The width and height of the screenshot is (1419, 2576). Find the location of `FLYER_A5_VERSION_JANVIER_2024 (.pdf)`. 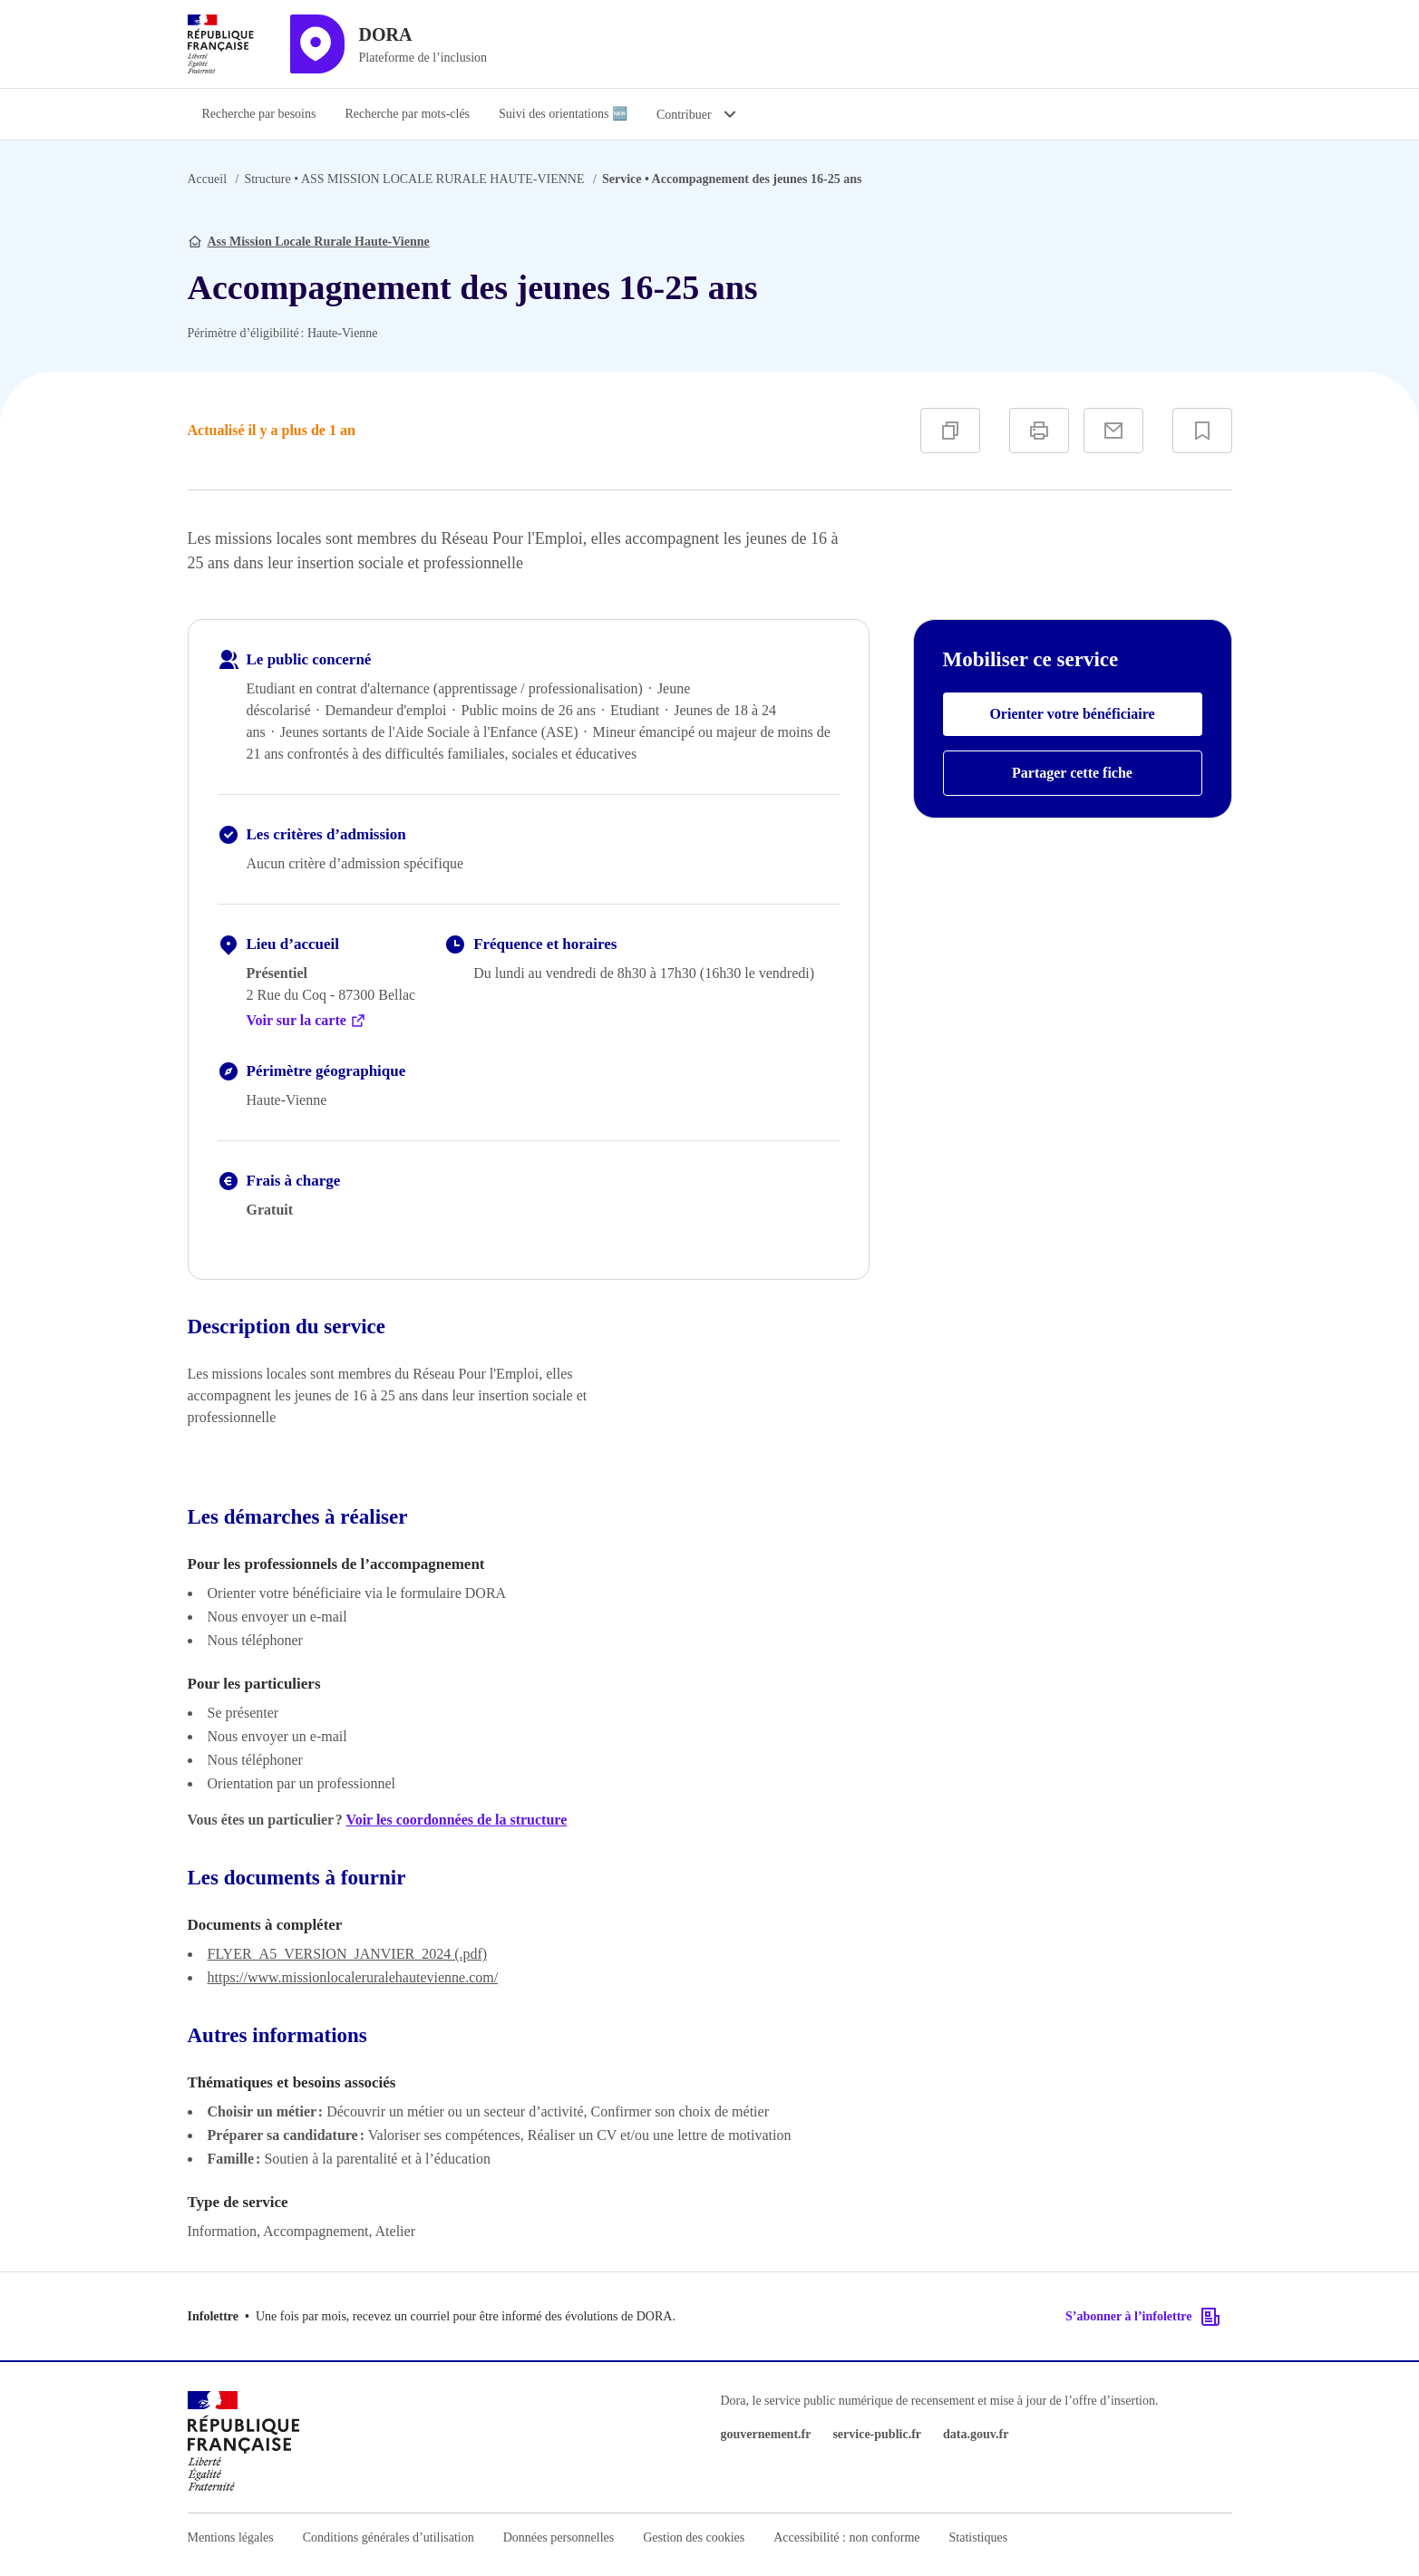

FLYER_A5_VERSION_JANVIER_2024 (.pdf) is located at coordinates (348, 1953).